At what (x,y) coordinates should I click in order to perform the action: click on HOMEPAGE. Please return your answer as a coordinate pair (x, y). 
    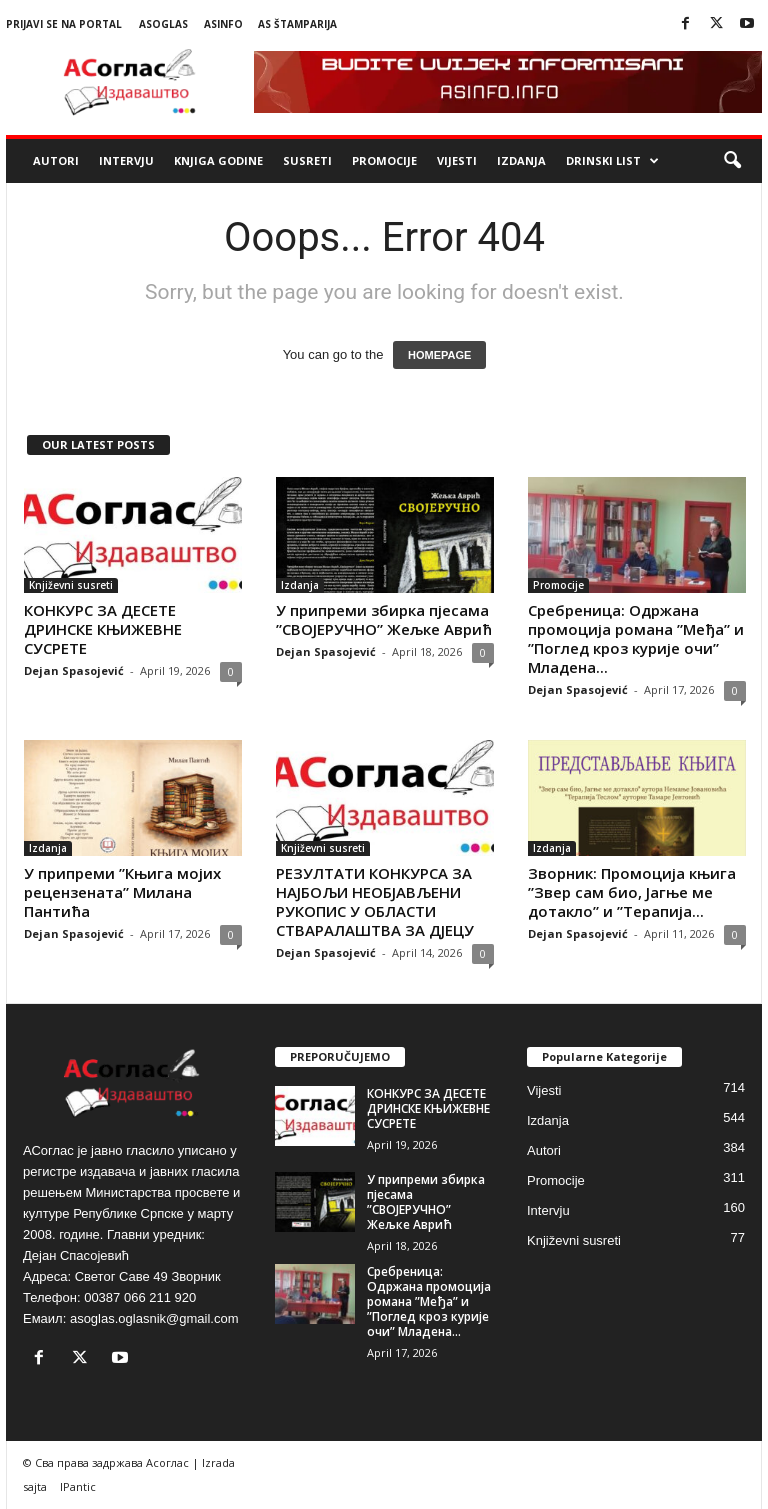
    Looking at the image, I should click on (439, 355).